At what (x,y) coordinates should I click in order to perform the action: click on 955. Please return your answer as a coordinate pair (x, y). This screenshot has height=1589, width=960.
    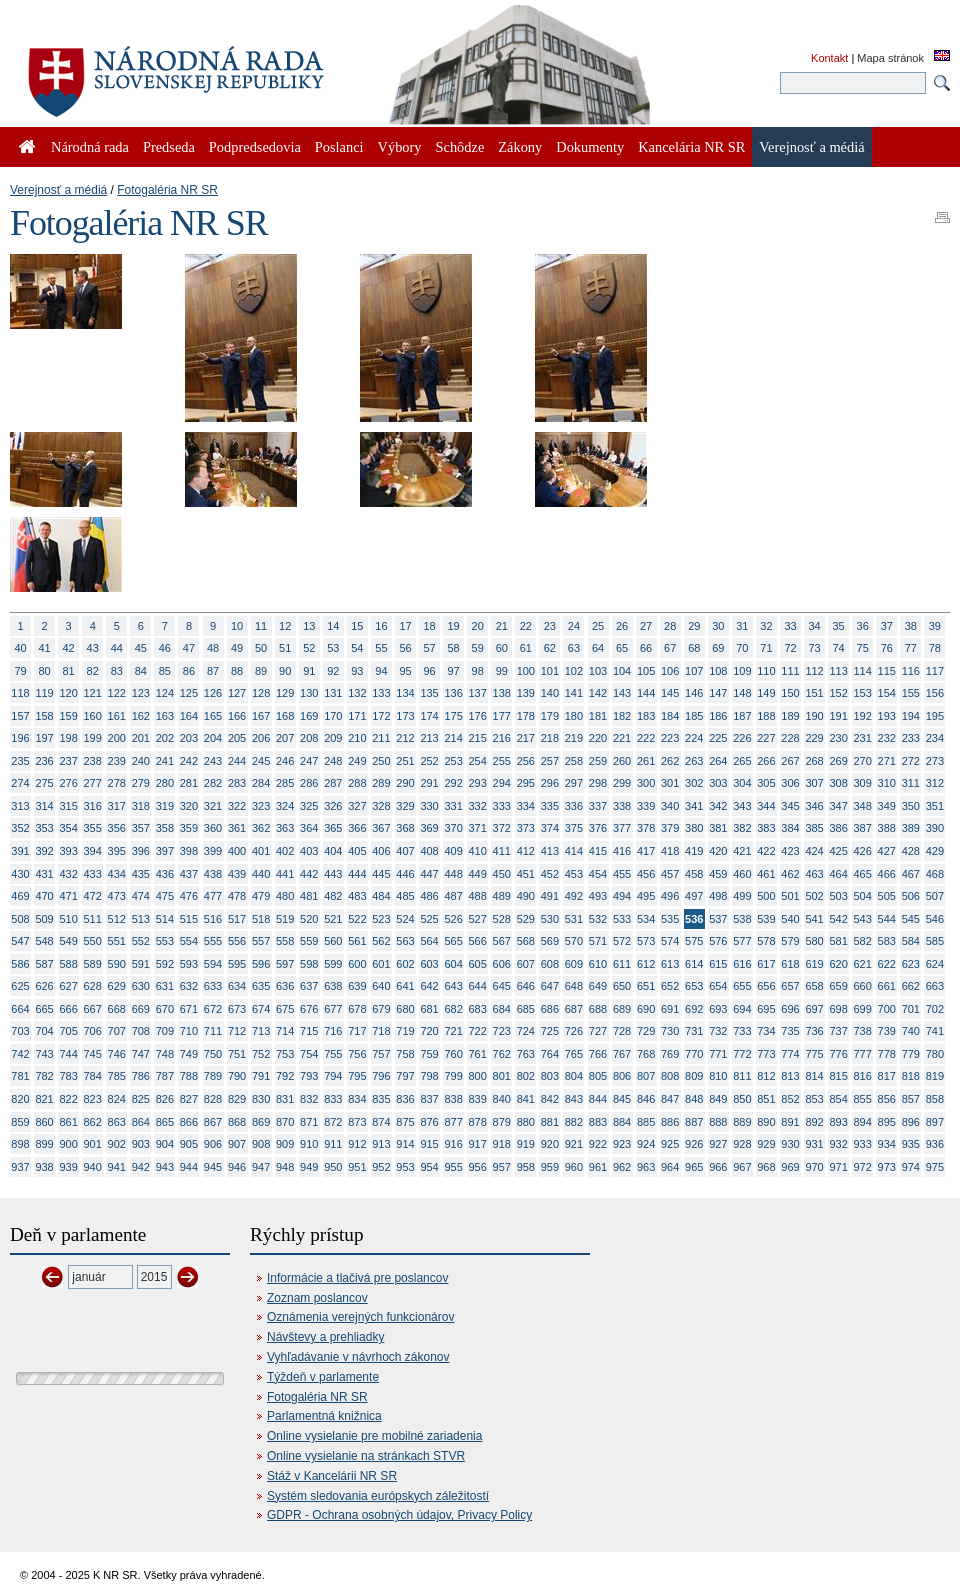
    Looking at the image, I should click on (453, 1167).